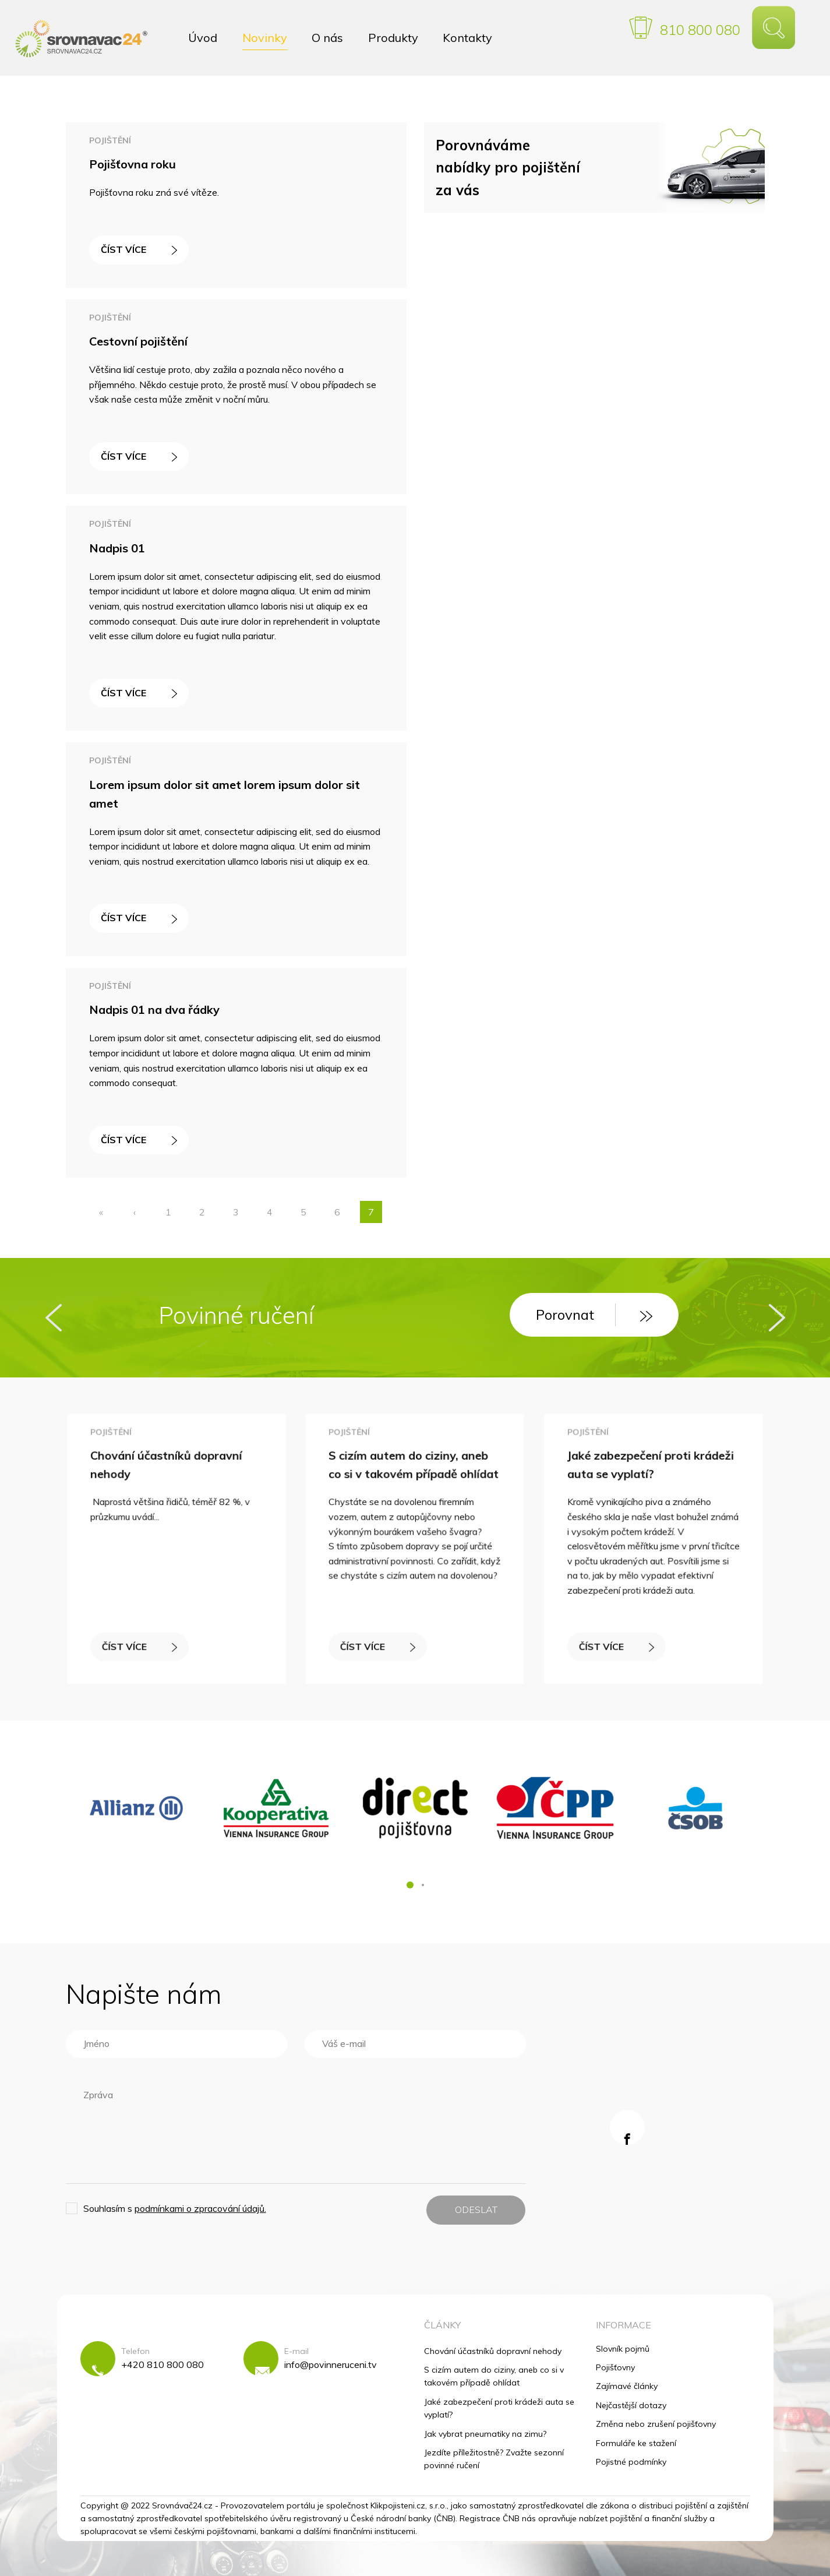 The image size is (830, 2576). What do you see at coordinates (174, 2208) in the screenshot?
I see `Souhlasím s` at bounding box center [174, 2208].